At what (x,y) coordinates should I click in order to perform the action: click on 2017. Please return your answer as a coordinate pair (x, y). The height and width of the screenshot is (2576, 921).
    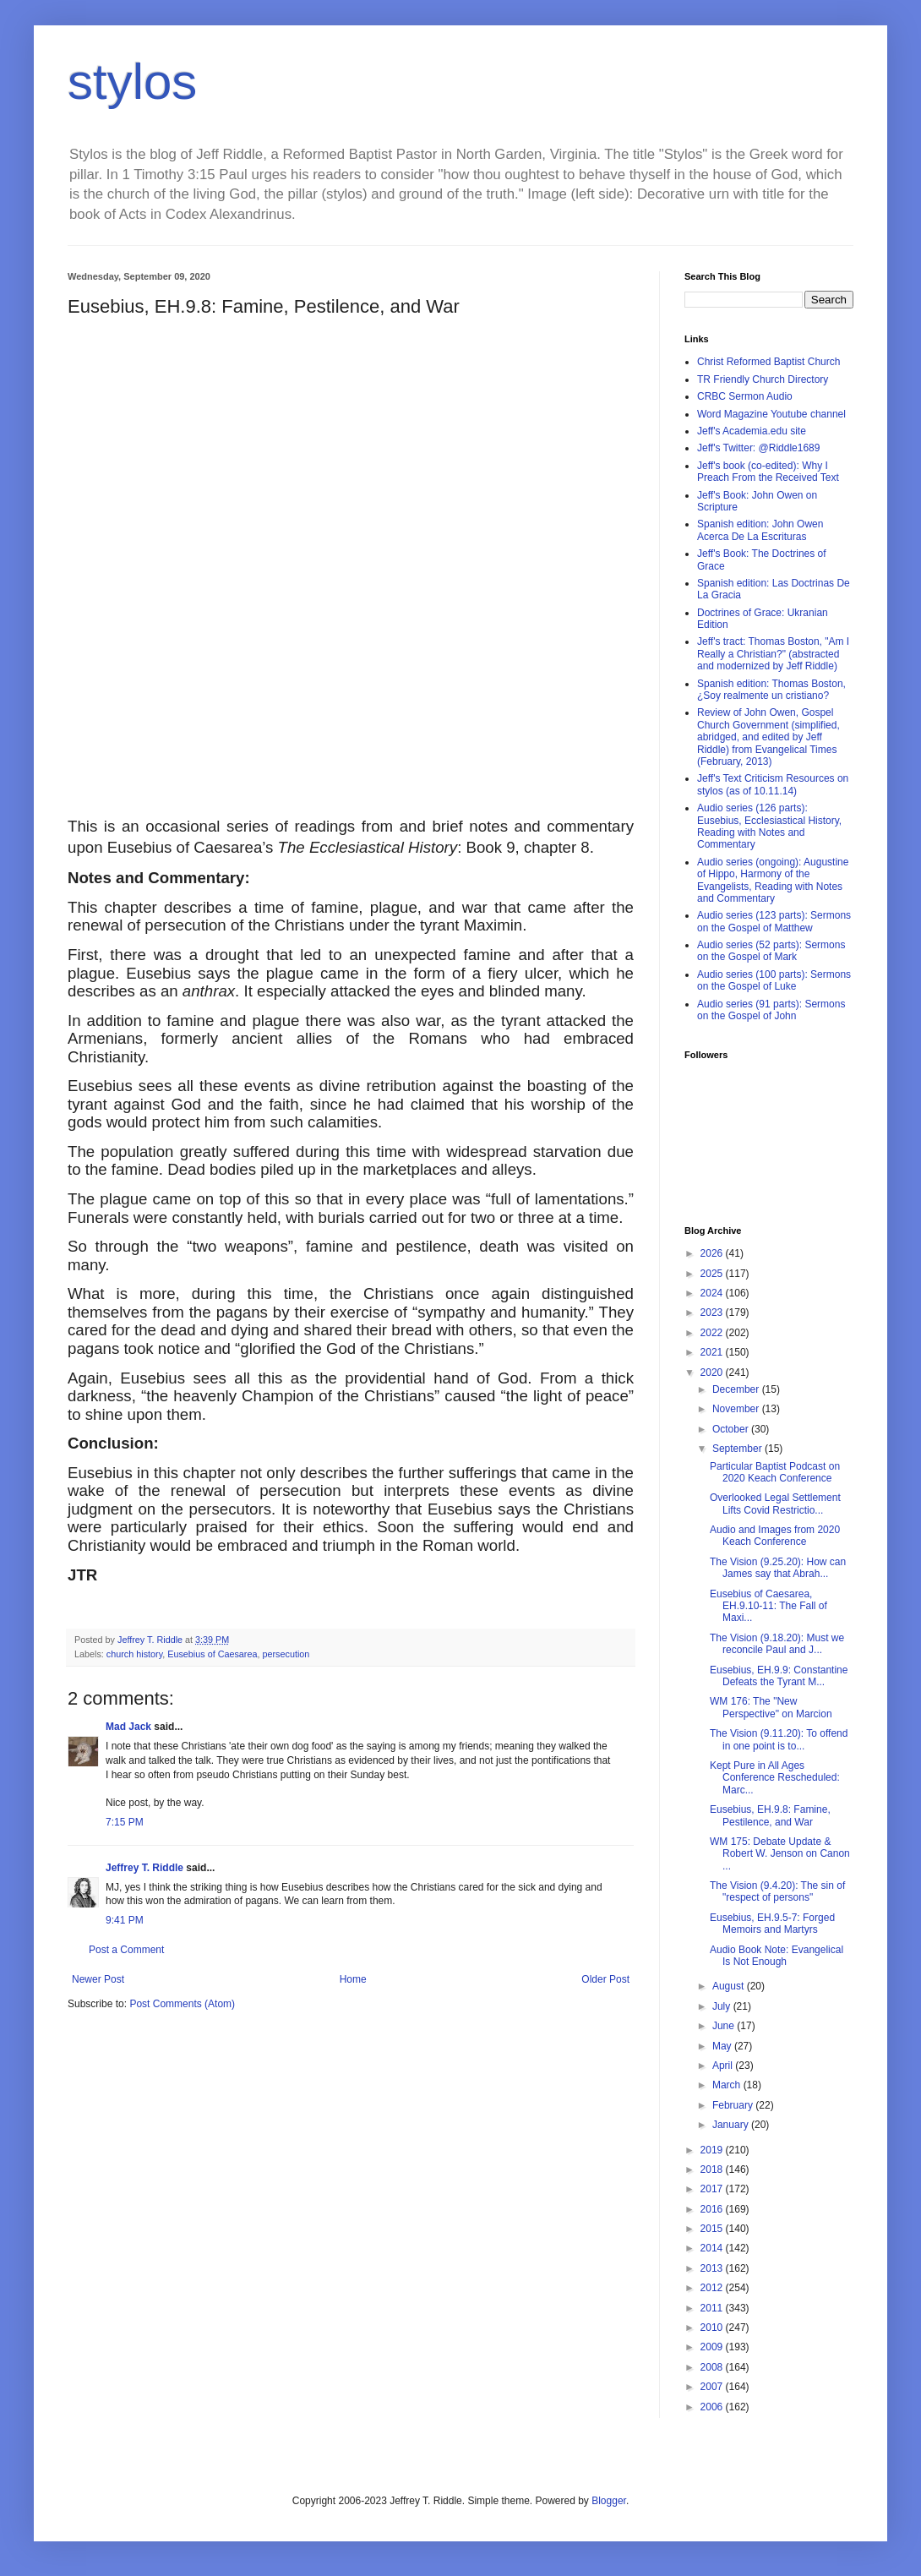
    Looking at the image, I should click on (713, 2189).